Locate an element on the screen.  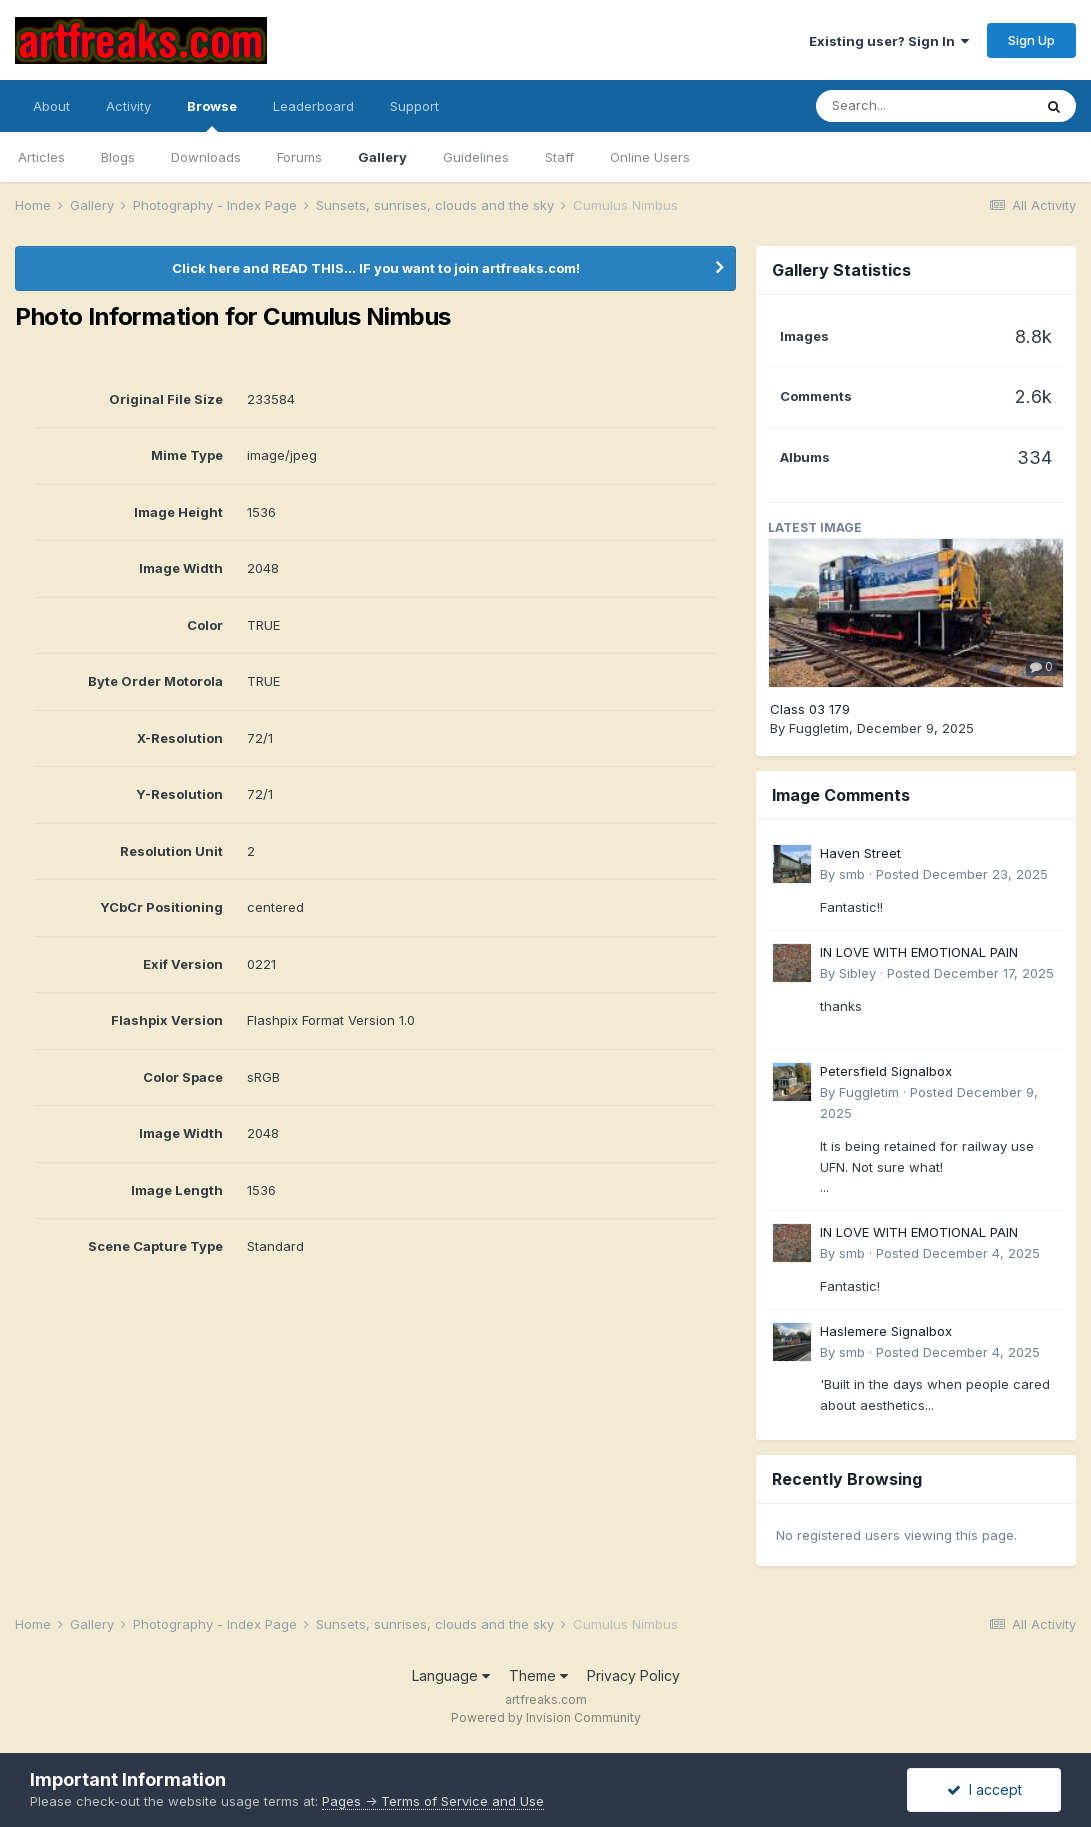
Click here and READ THIS... IF you want to join artfreaks.com! is located at coordinates (376, 268).